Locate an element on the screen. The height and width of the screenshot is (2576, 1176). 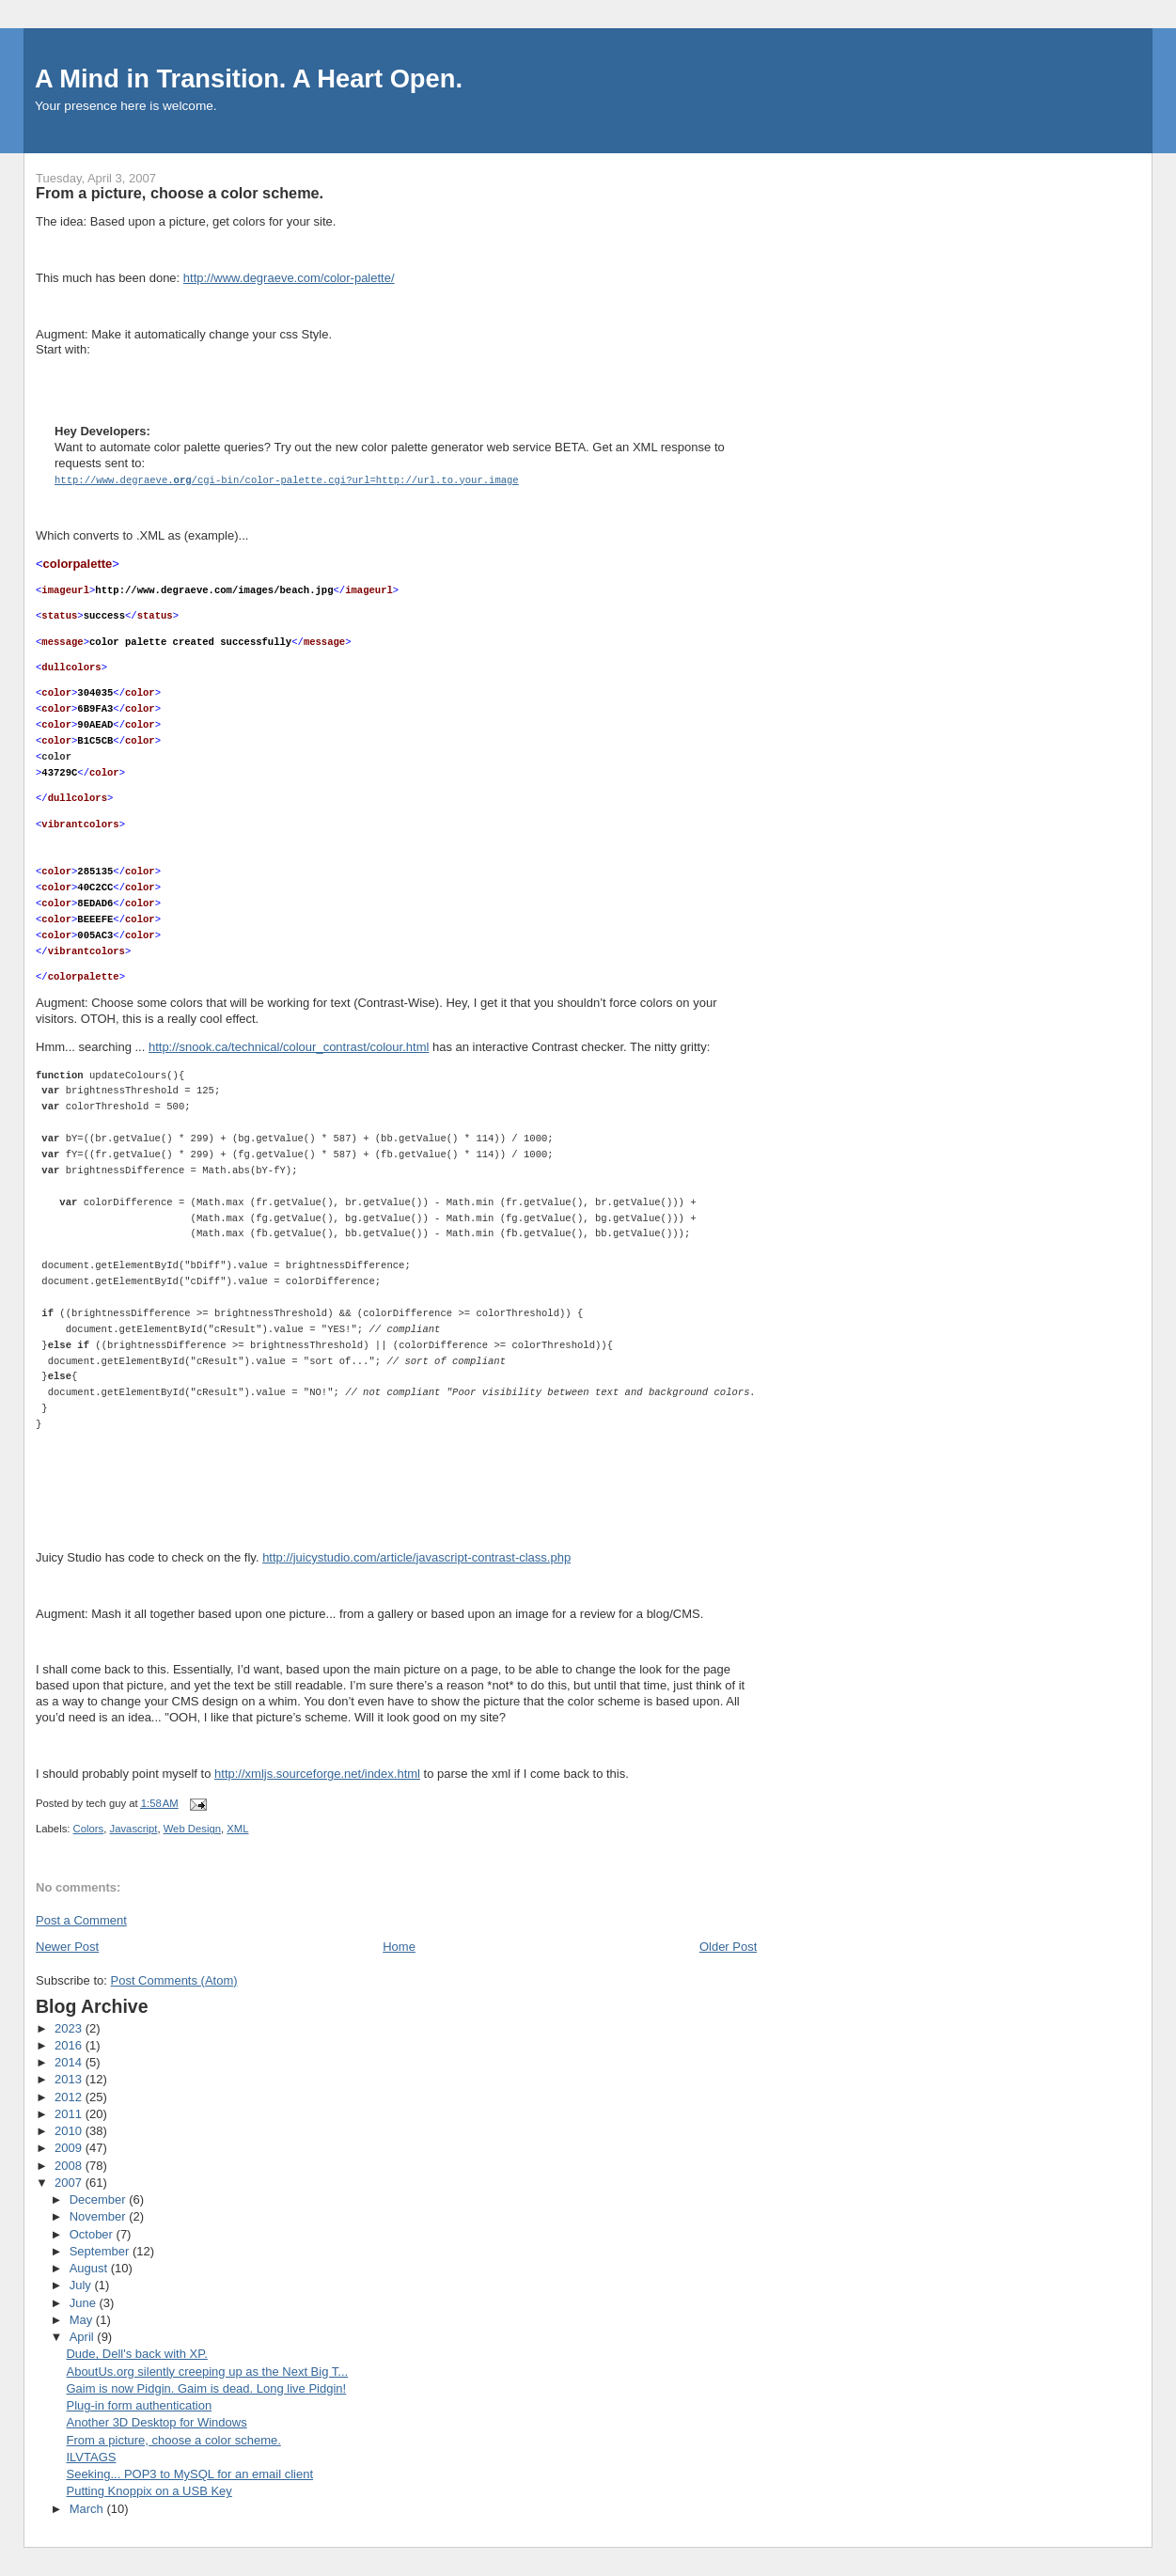
December is located at coordinates (100, 2198).